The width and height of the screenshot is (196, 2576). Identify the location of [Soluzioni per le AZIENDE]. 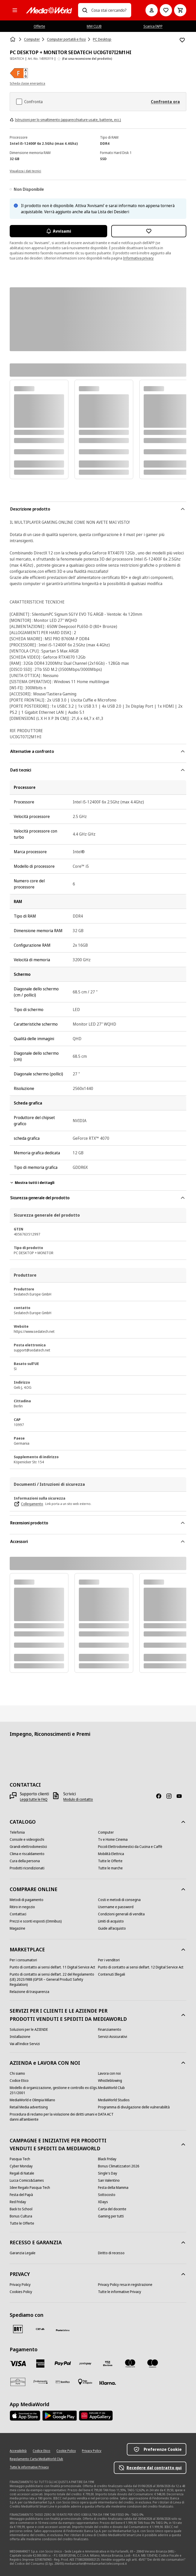
(29, 2029).